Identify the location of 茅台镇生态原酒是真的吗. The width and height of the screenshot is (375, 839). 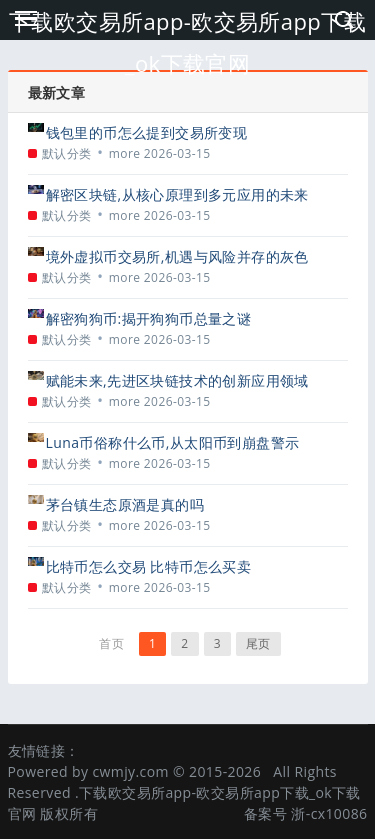
(125, 504).